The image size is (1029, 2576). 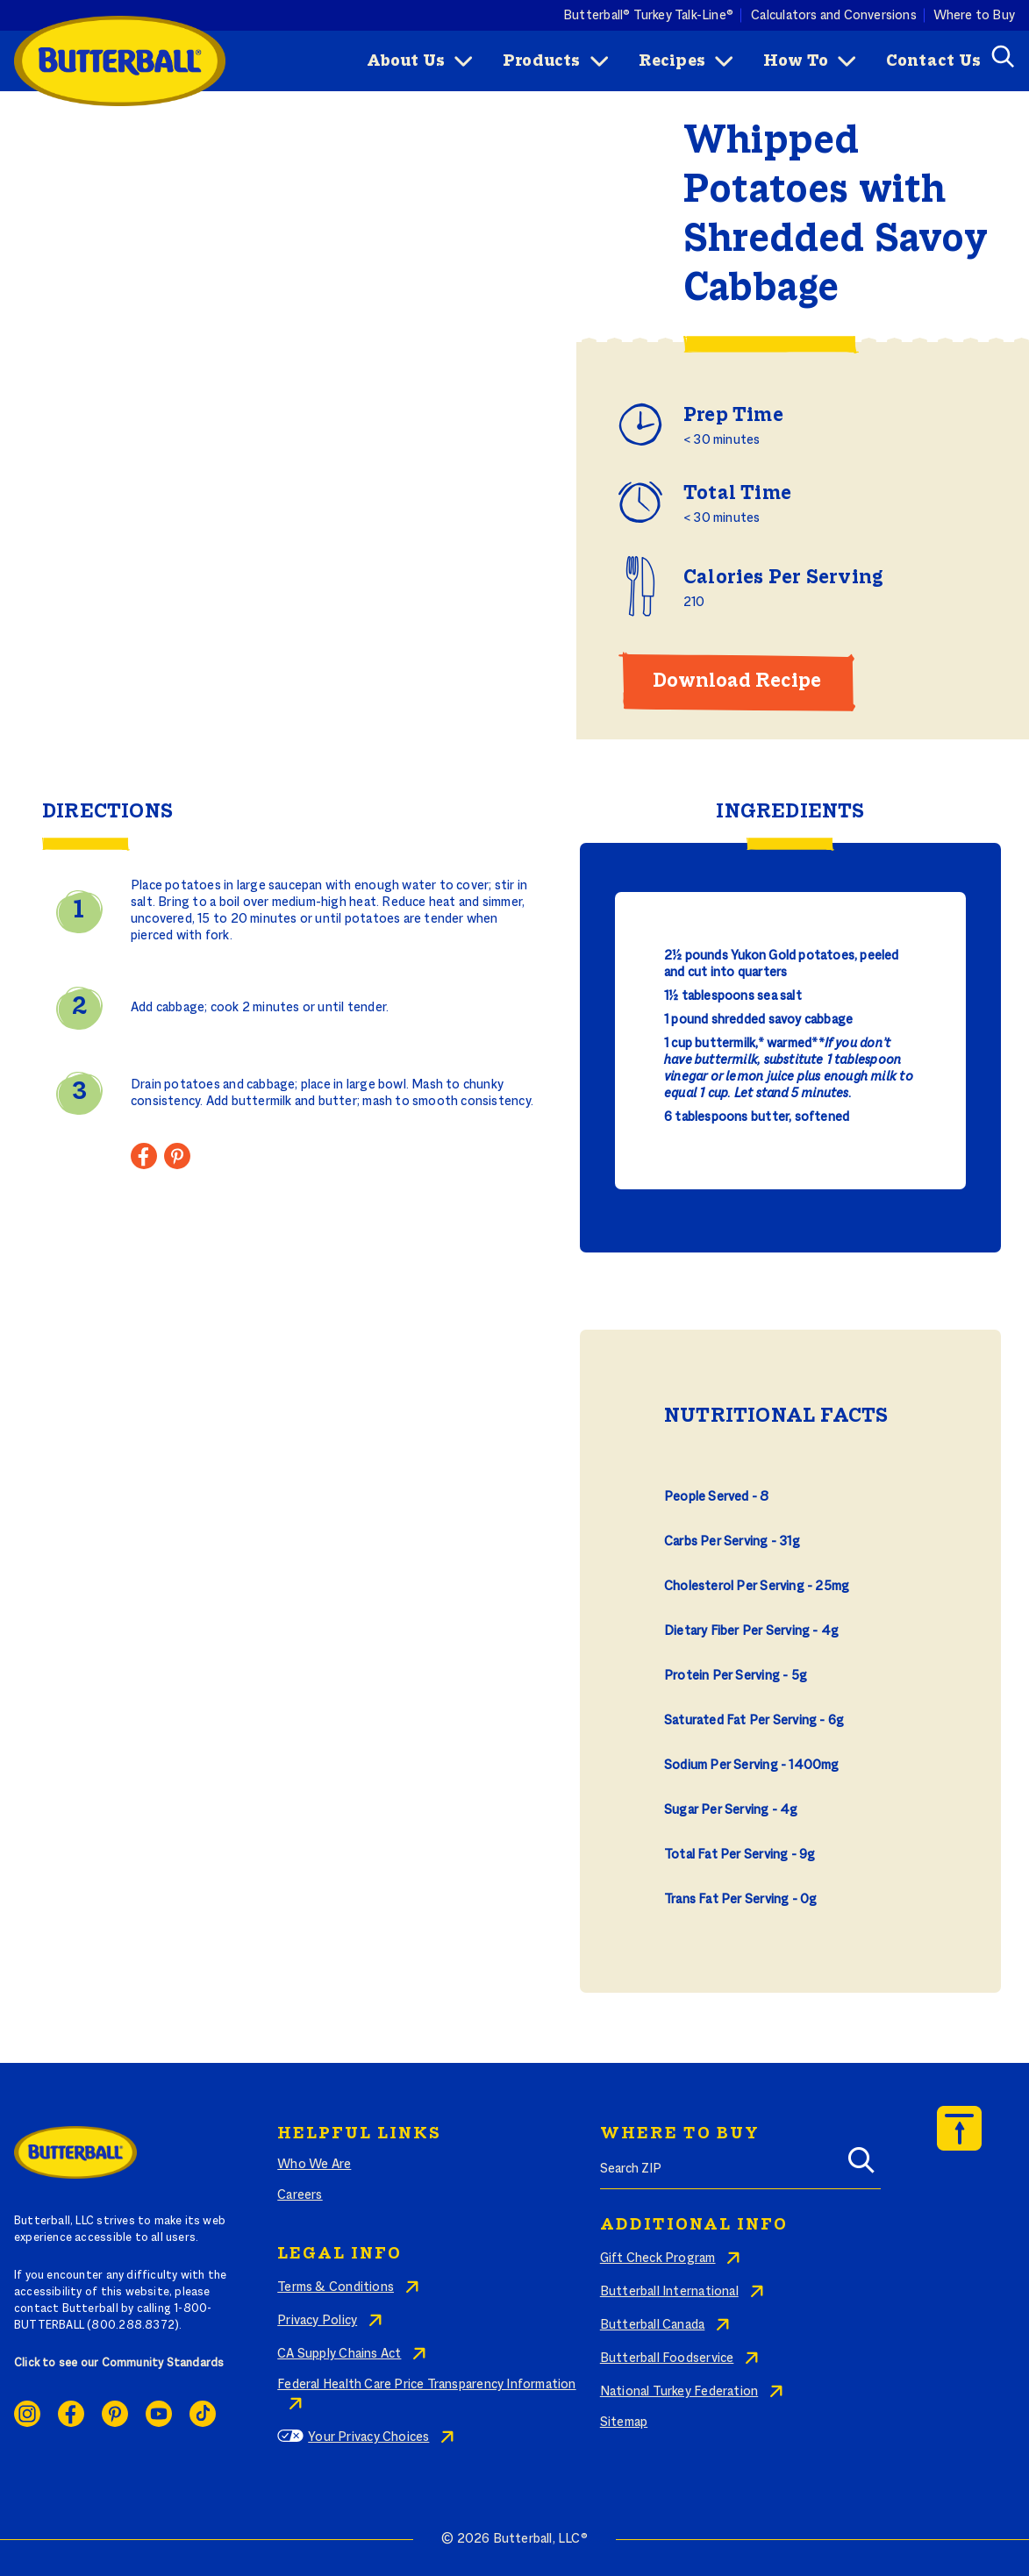 I want to click on Butterball International, so click(x=669, y=2292).